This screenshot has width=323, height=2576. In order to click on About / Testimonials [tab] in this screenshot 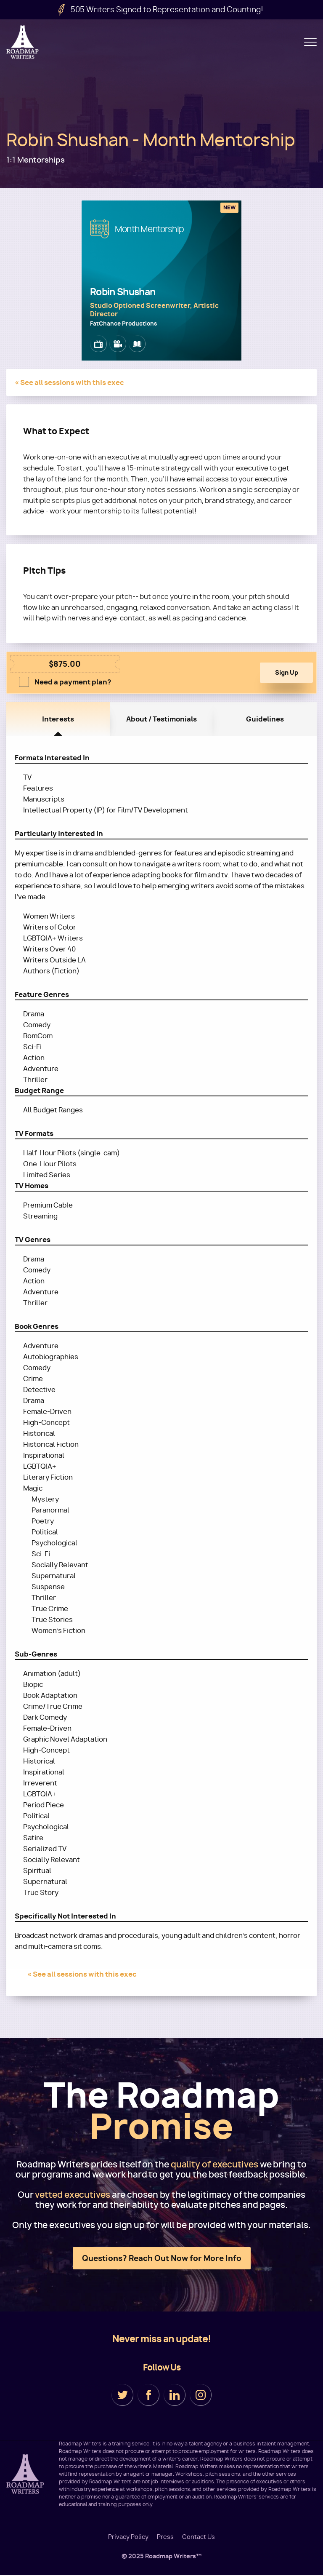, I will do `click(161, 719)`.